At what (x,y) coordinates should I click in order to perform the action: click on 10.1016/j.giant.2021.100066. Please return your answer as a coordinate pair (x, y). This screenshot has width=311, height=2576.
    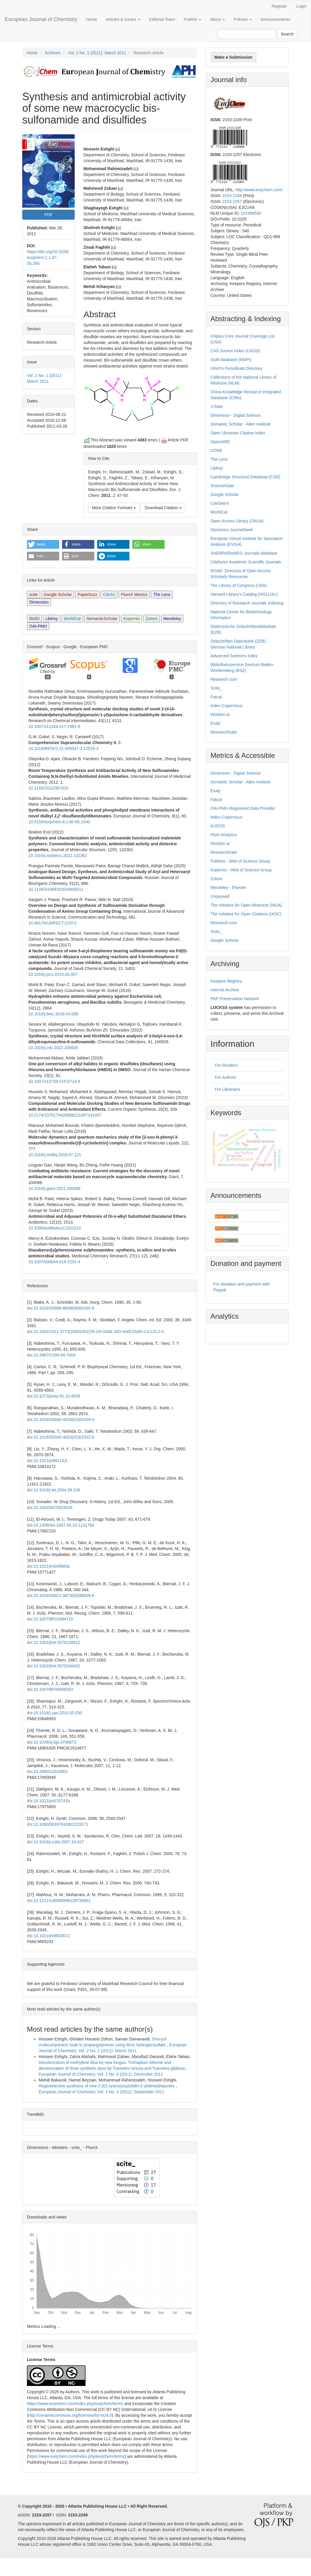
    Looking at the image, I should click on (54, 1188).